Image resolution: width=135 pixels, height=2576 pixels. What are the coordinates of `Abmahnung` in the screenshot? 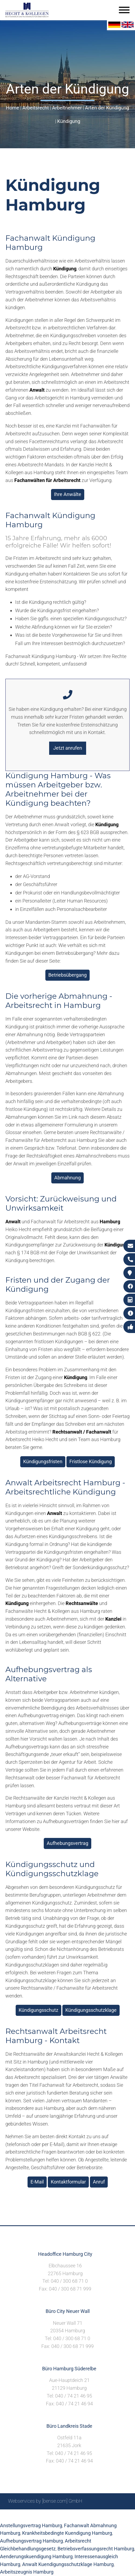 It's located at (67, 1177).